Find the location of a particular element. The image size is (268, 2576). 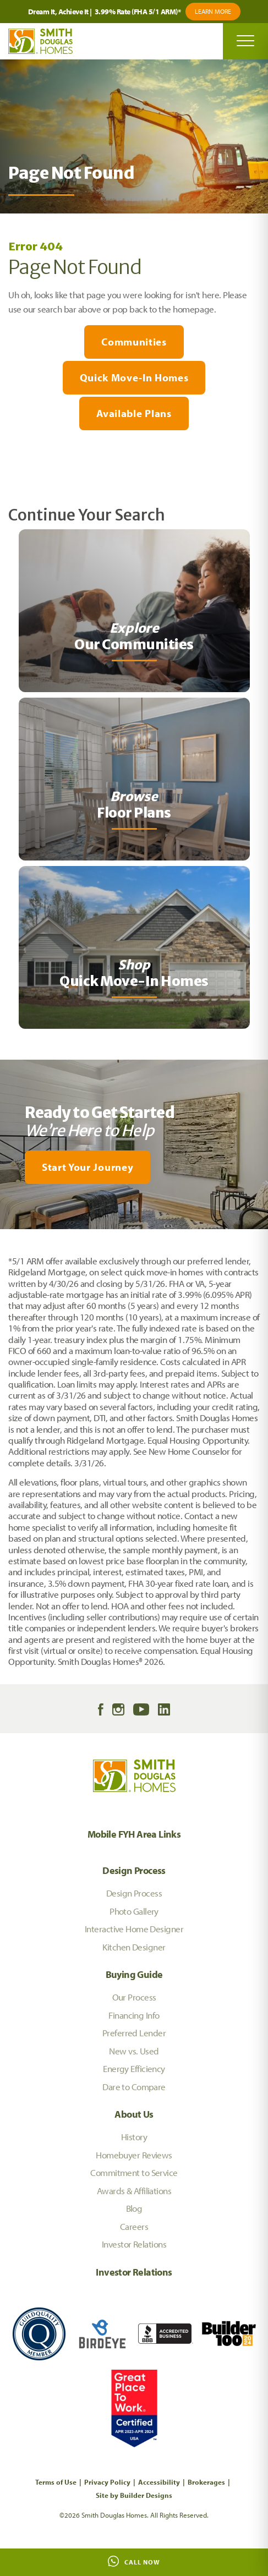

Quick Move-In Homes is located at coordinates (134, 377).